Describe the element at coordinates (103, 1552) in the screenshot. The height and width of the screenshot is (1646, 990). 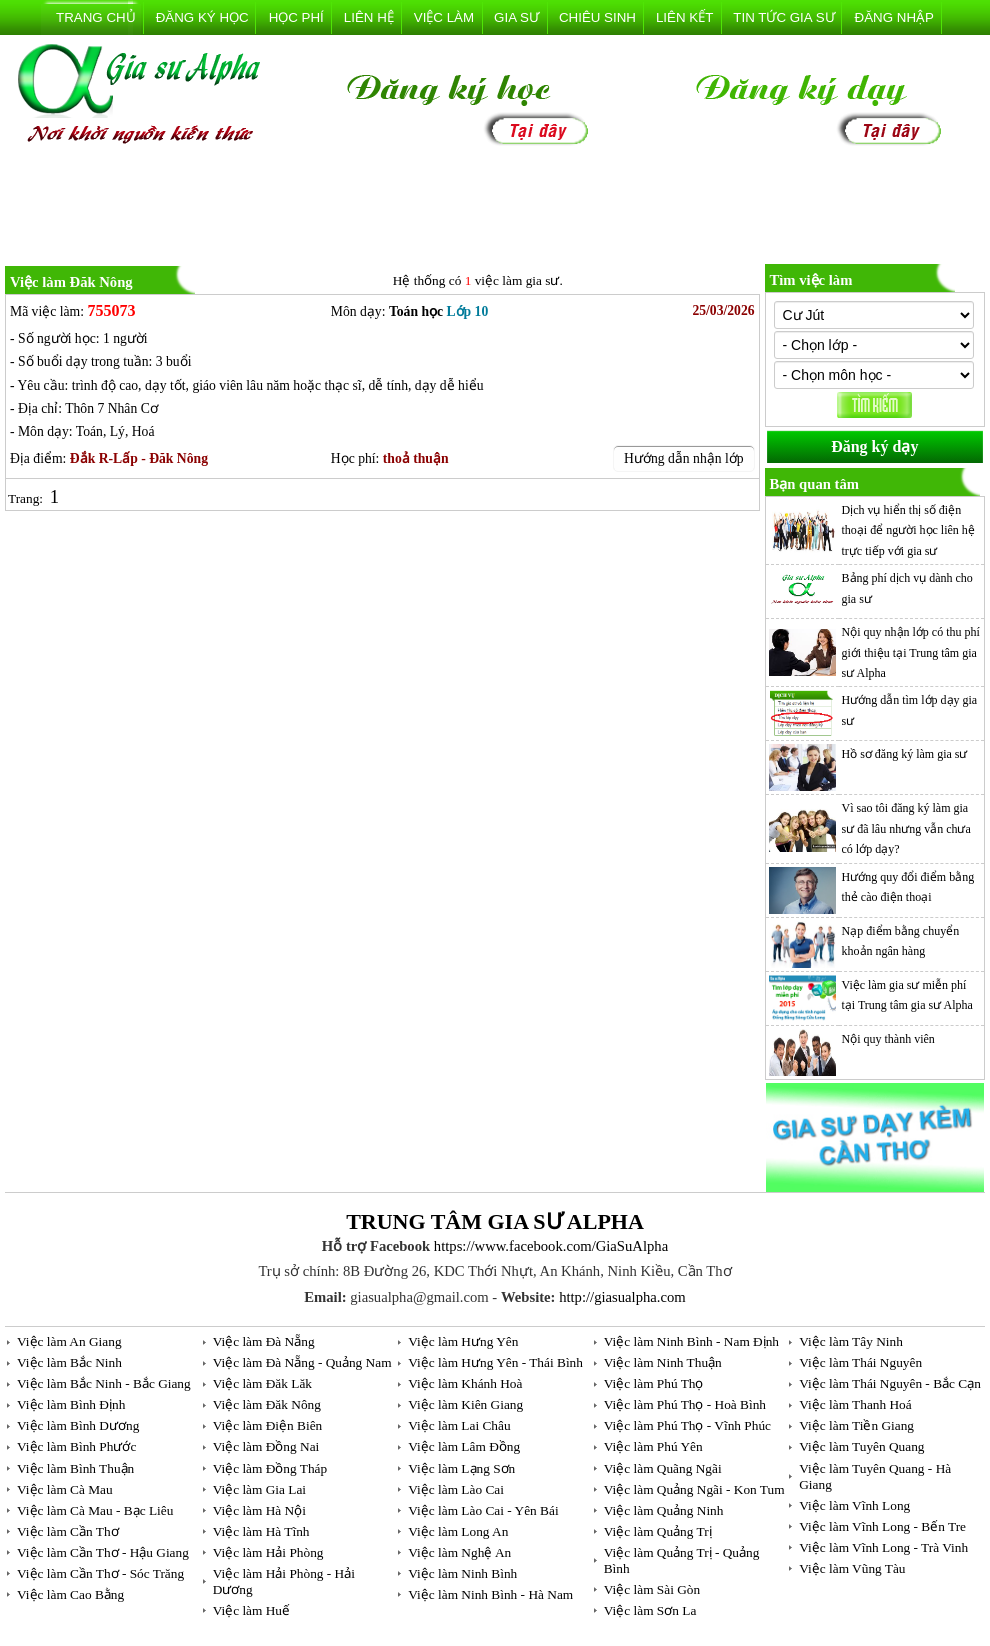
I see `Việc làm Cần Thơ - Hậu Giang` at that location.